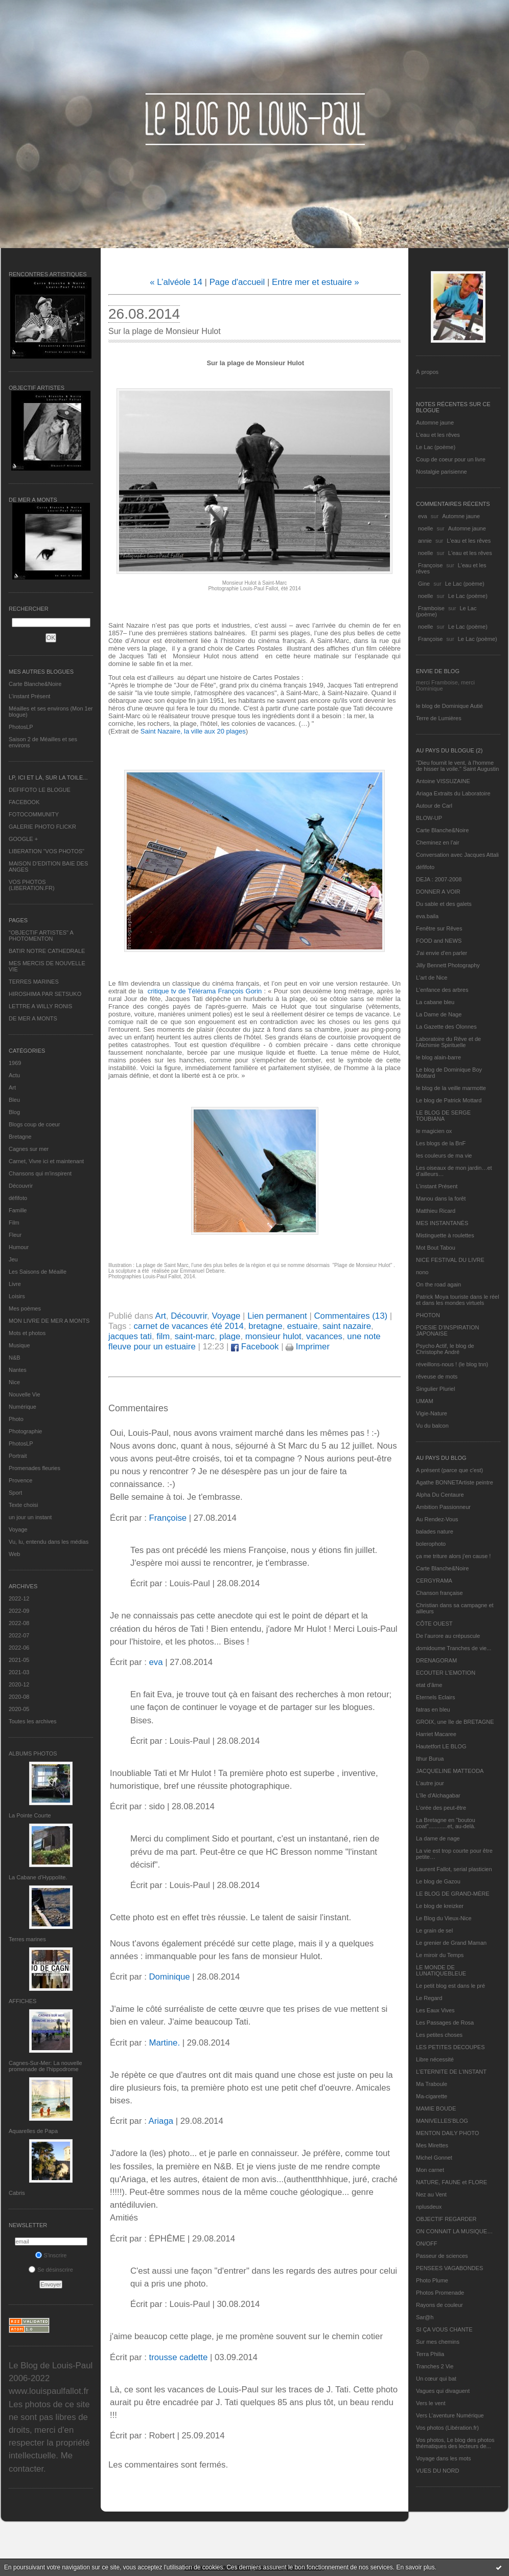 The height and width of the screenshot is (2576, 509). I want to click on La cabane bleu, so click(435, 1002).